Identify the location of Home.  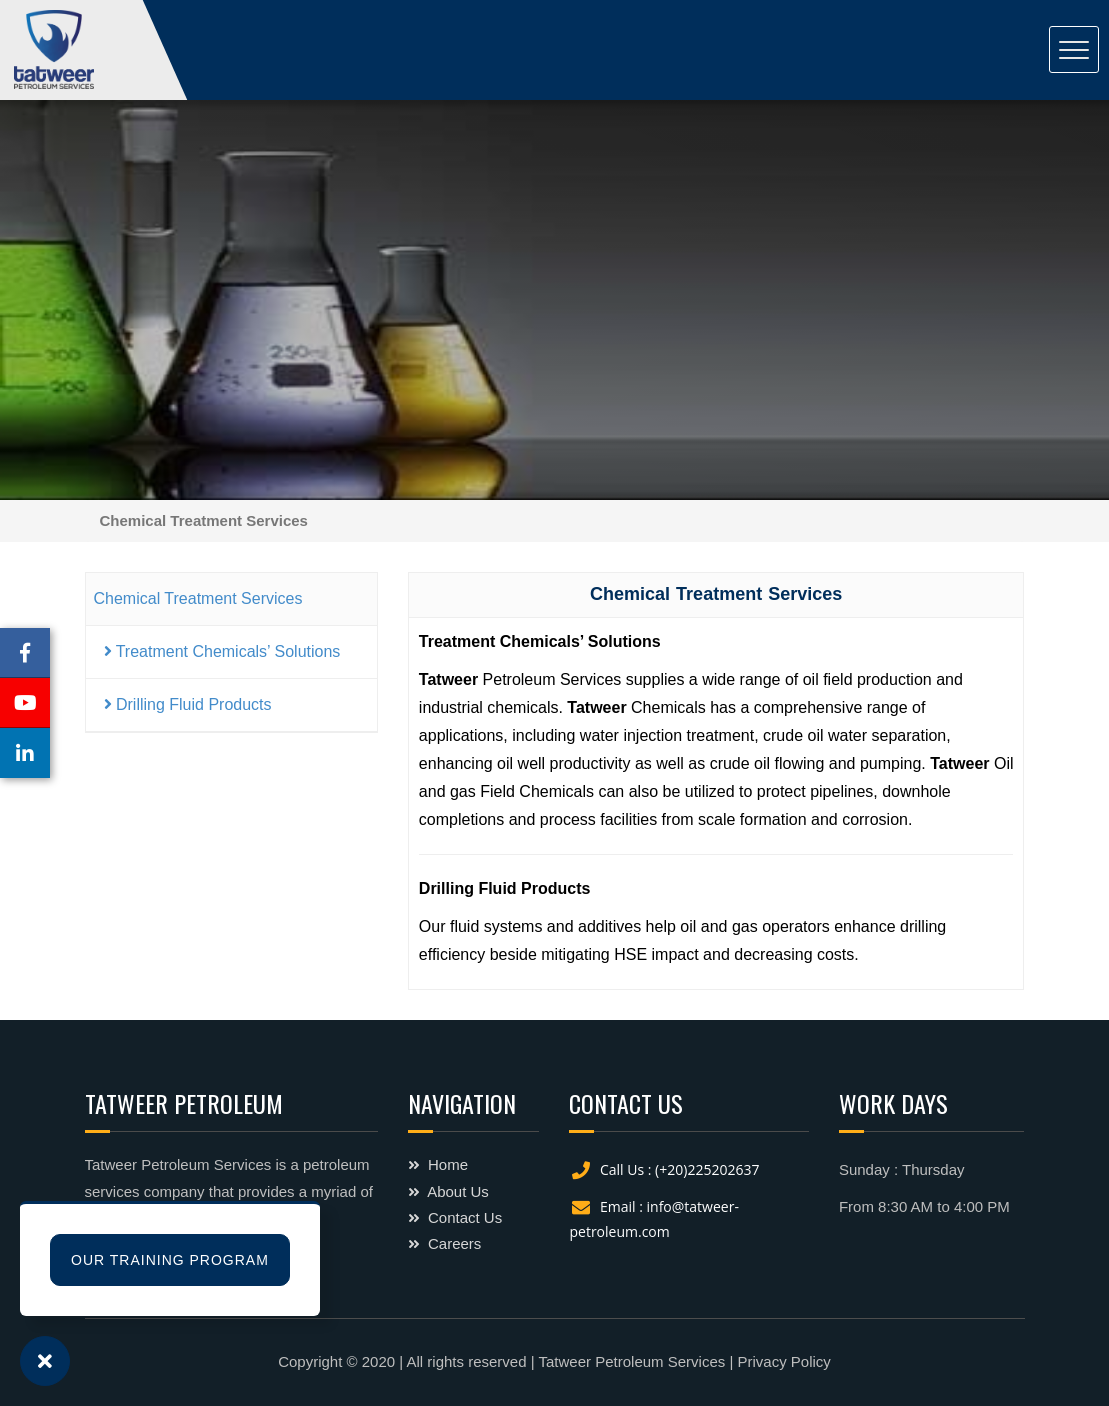
(438, 1164).